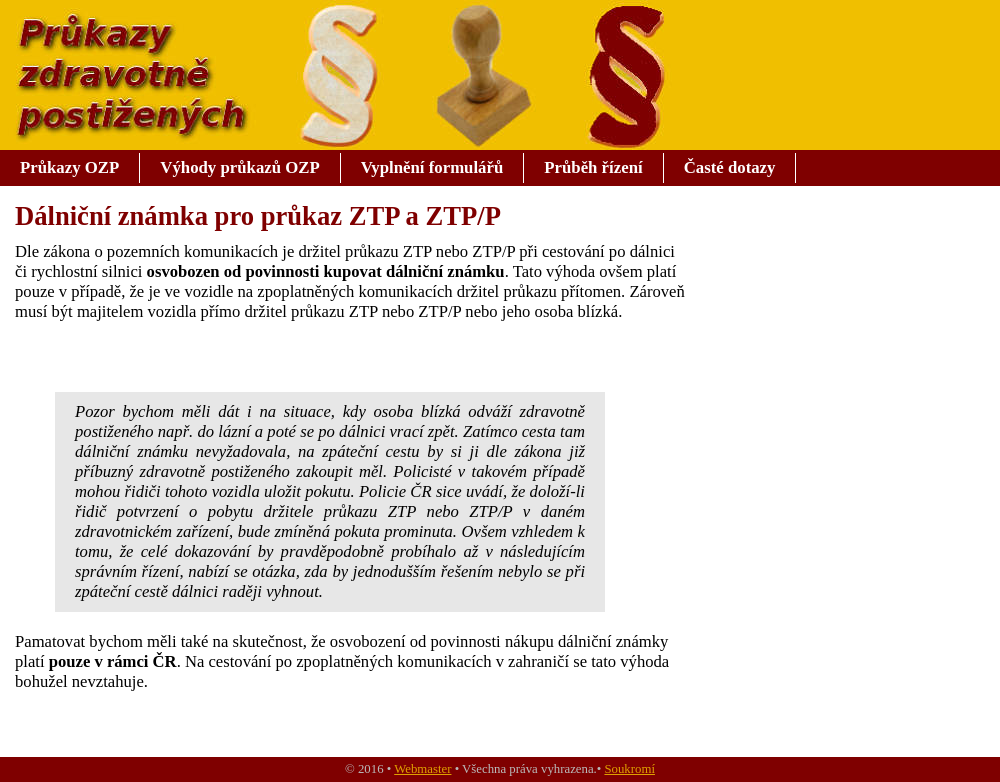 Image resolution: width=1000 pixels, height=782 pixels. Describe the element at coordinates (432, 167) in the screenshot. I see `Vyplnění formulářů` at that location.